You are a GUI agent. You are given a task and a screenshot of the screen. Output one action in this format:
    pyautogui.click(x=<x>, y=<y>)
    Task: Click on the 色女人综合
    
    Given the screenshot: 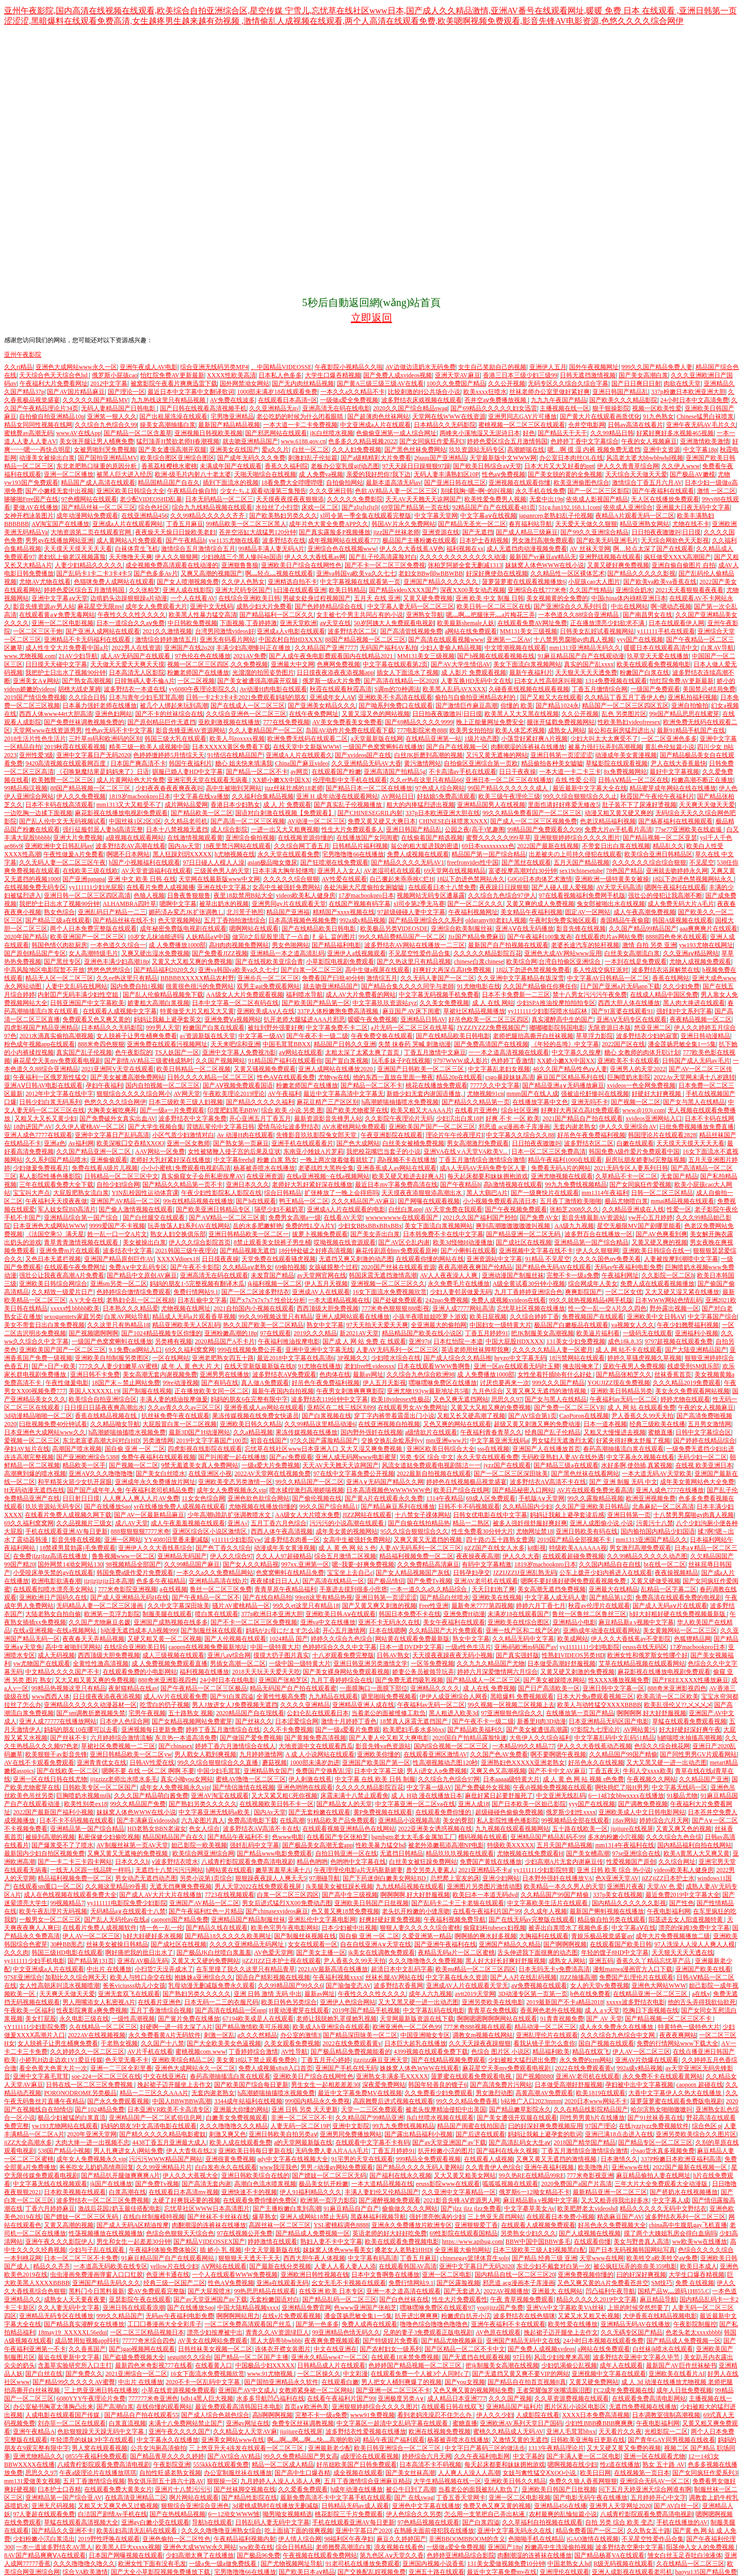 What is the action you would take?
    pyautogui.click(x=204, y=1828)
    